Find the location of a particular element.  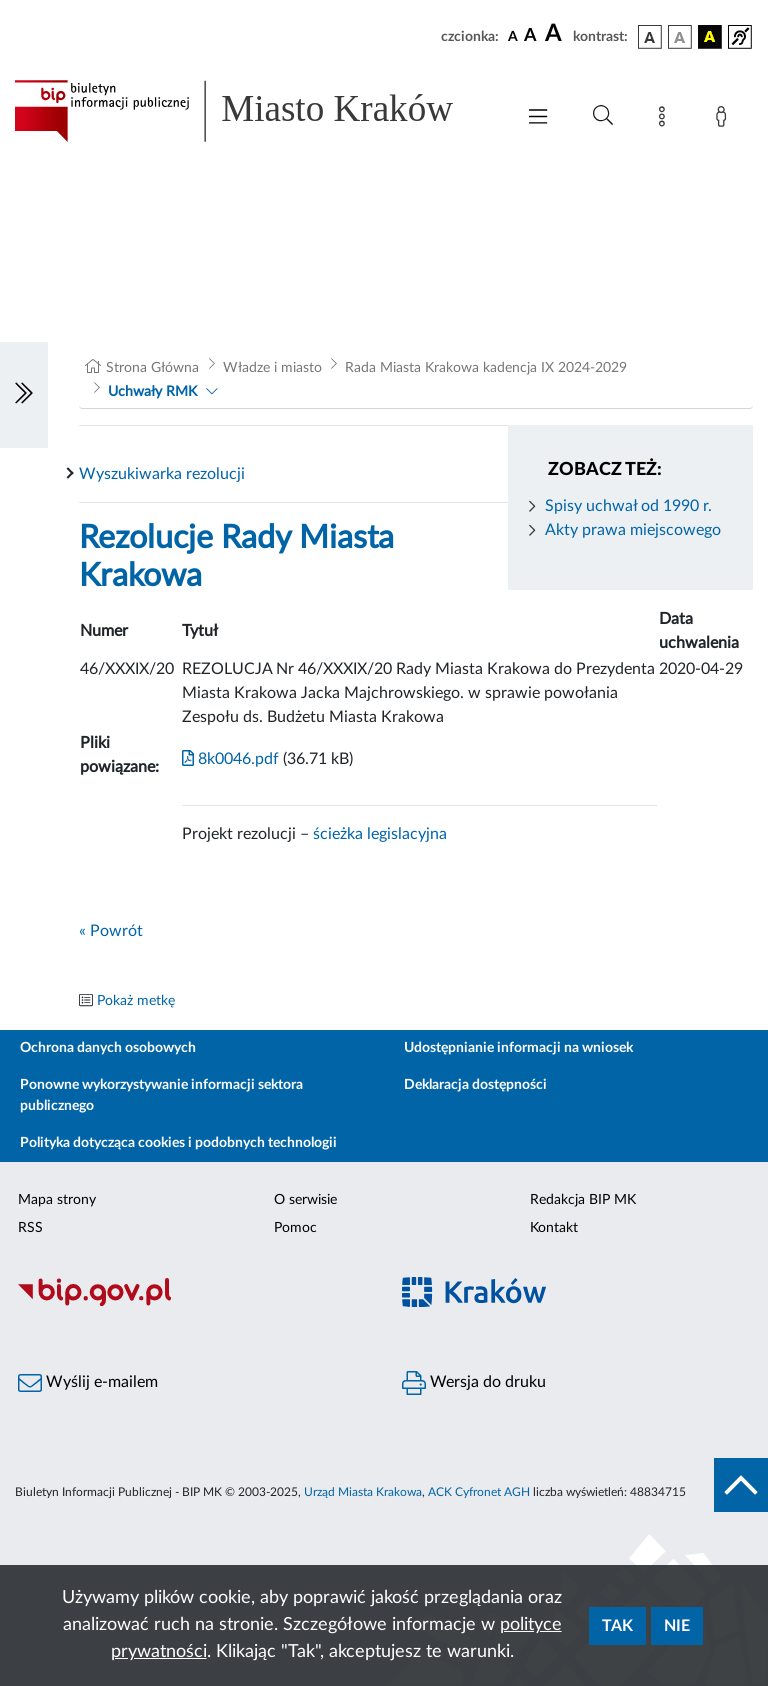

[wersja kolorystyczna czarno-żółta] is located at coordinates (710, 37).